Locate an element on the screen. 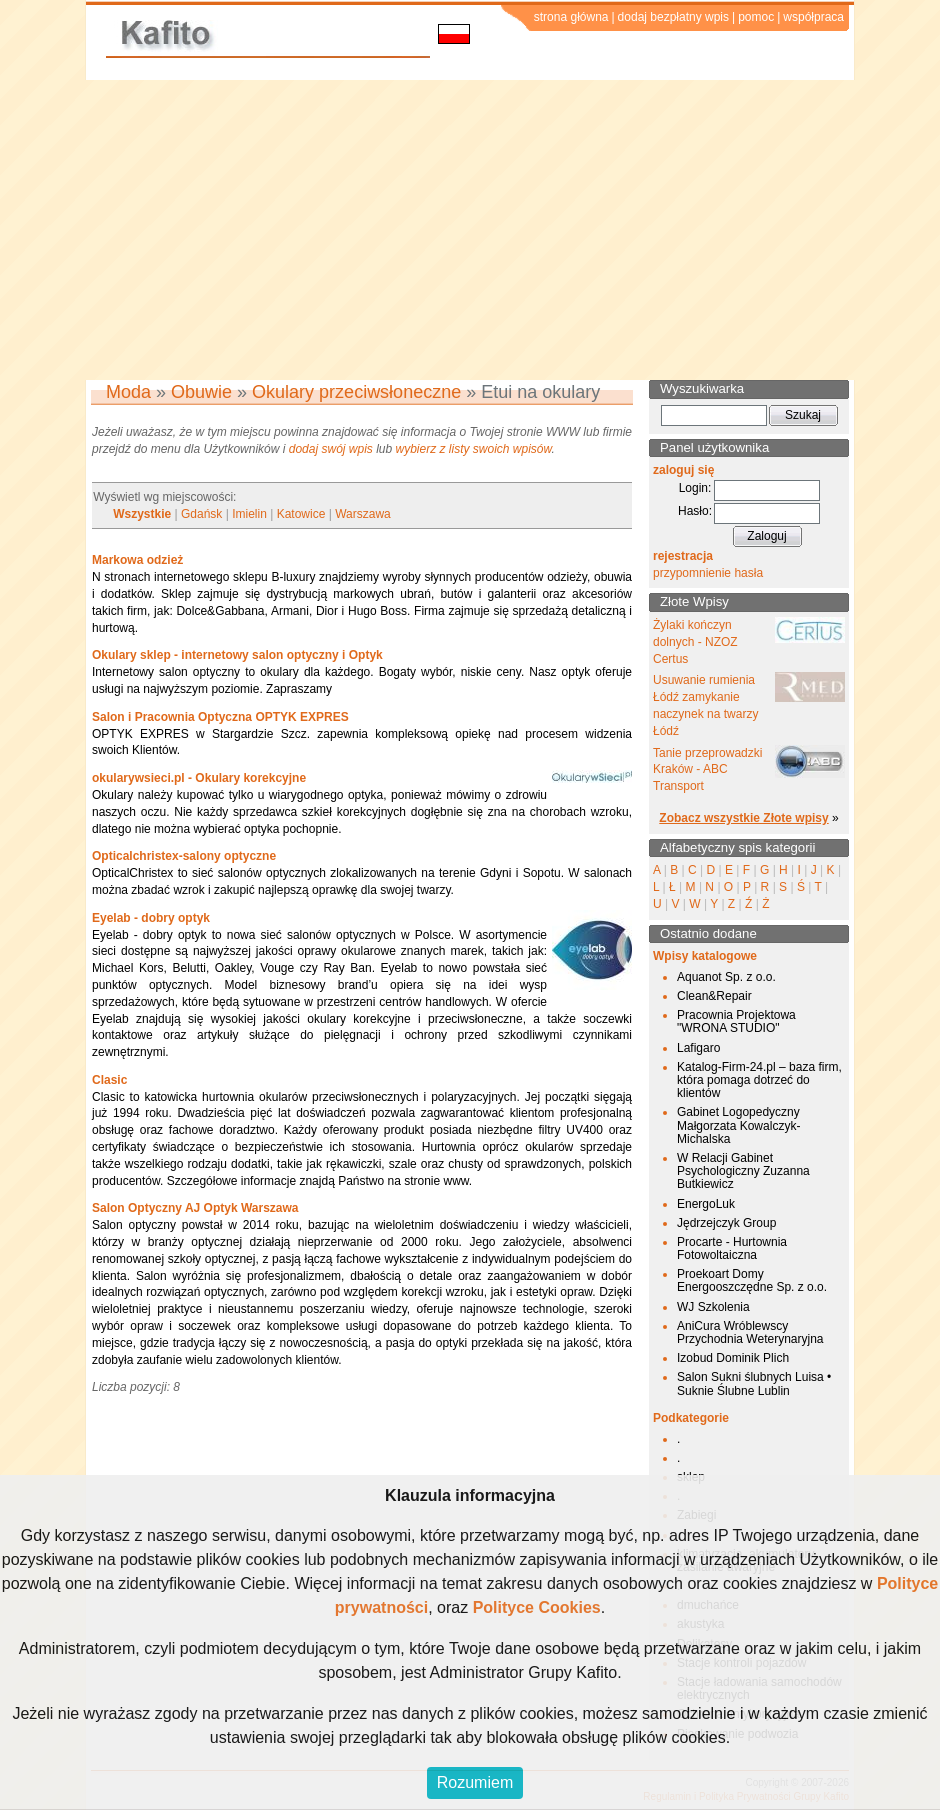 This screenshot has width=940, height=1810. Salon Optyczny AJ Optyk Warszawa is located at coordinates (195, 1208).